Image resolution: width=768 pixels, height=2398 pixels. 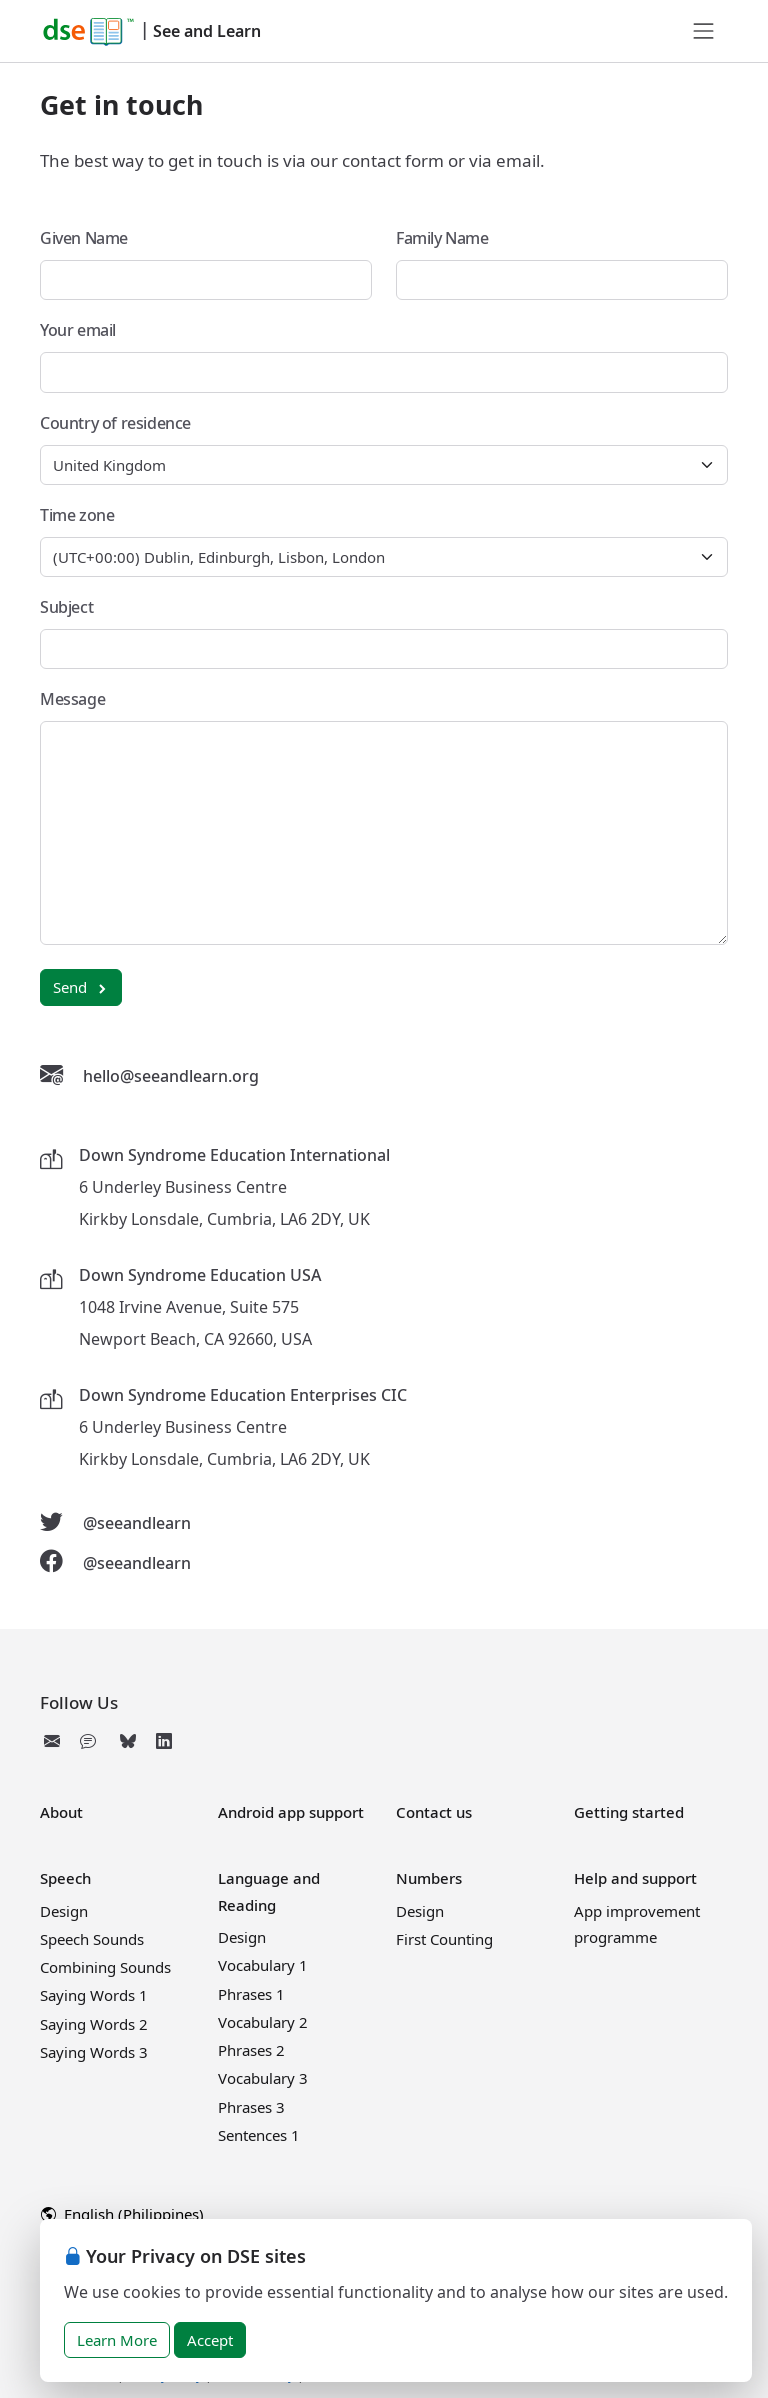 What do you see at coordinates (122, 2214) in the screenshot?
I see `English (Philippines)` at bounding box center [122, 2214].